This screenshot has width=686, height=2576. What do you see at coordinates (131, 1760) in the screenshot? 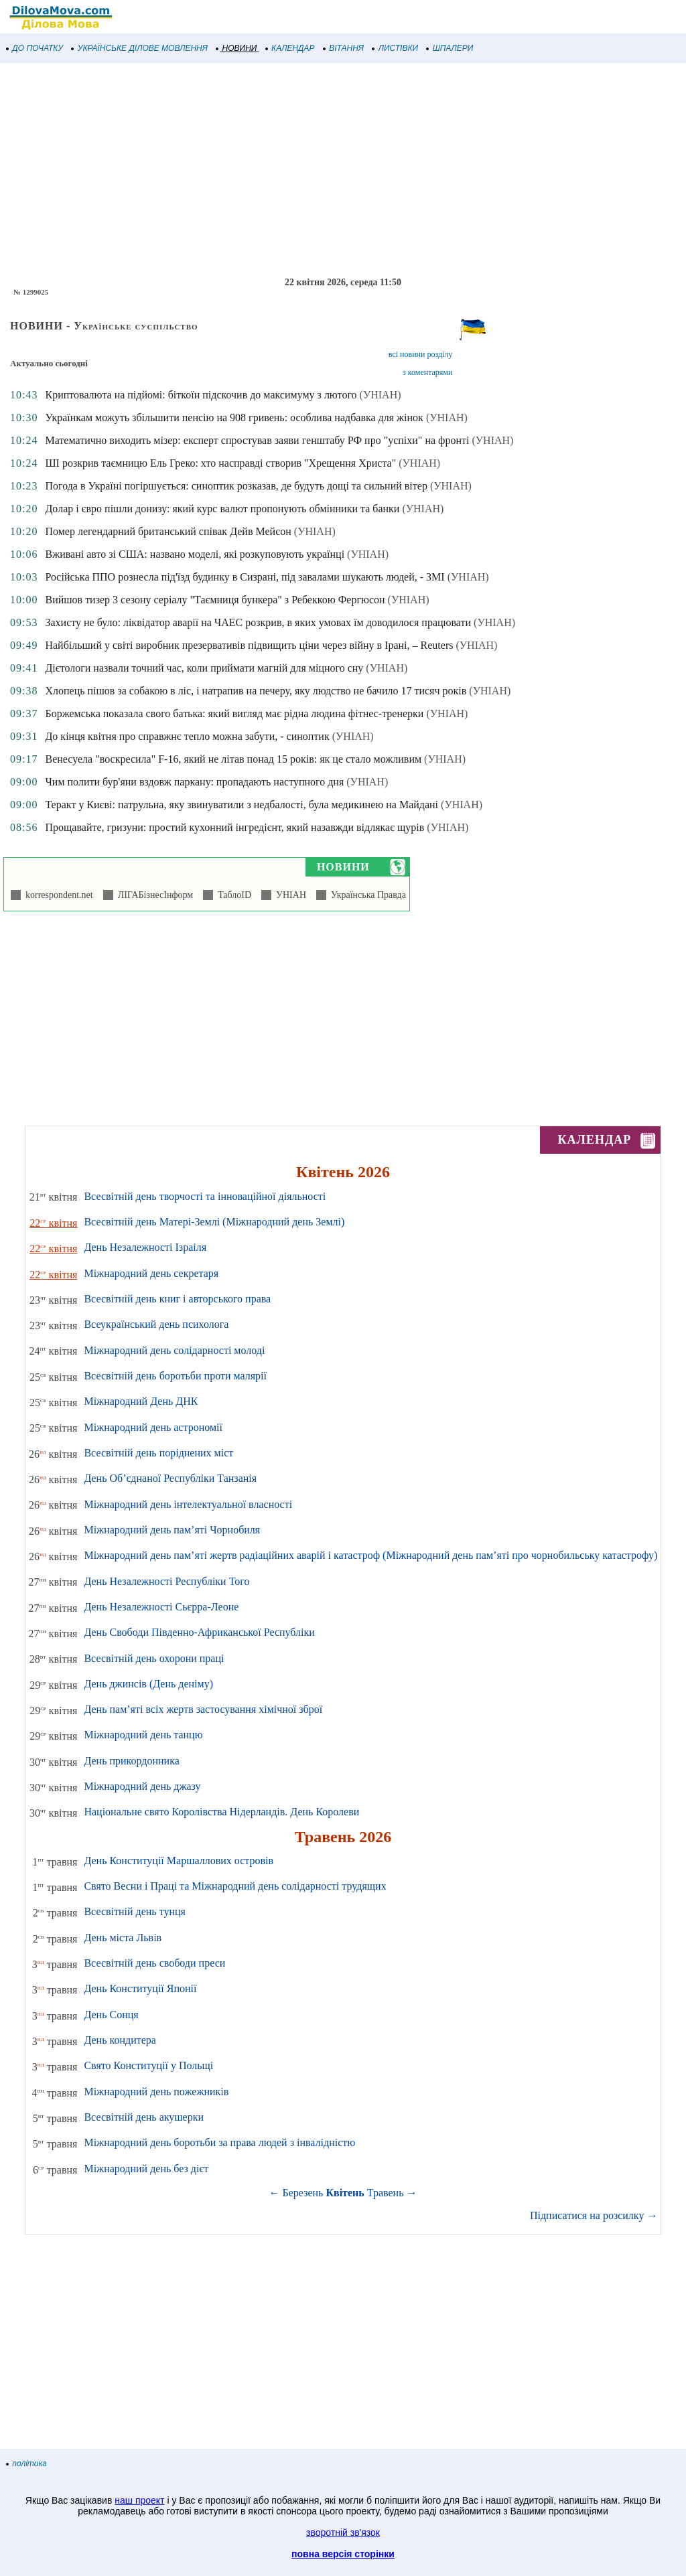
I see `День прикордонника` at bounding box center [131, 1760].